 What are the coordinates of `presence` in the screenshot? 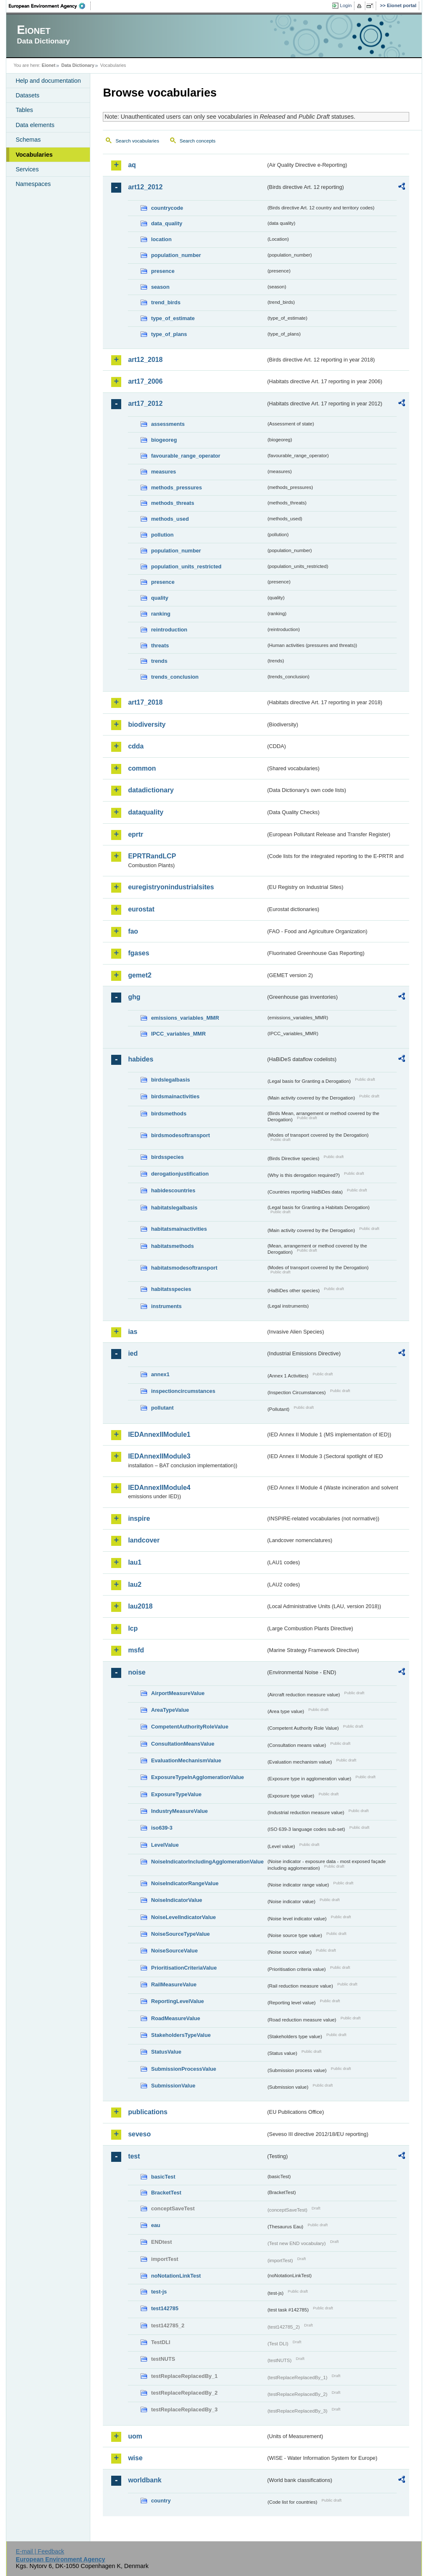 It's located at (162, 271).